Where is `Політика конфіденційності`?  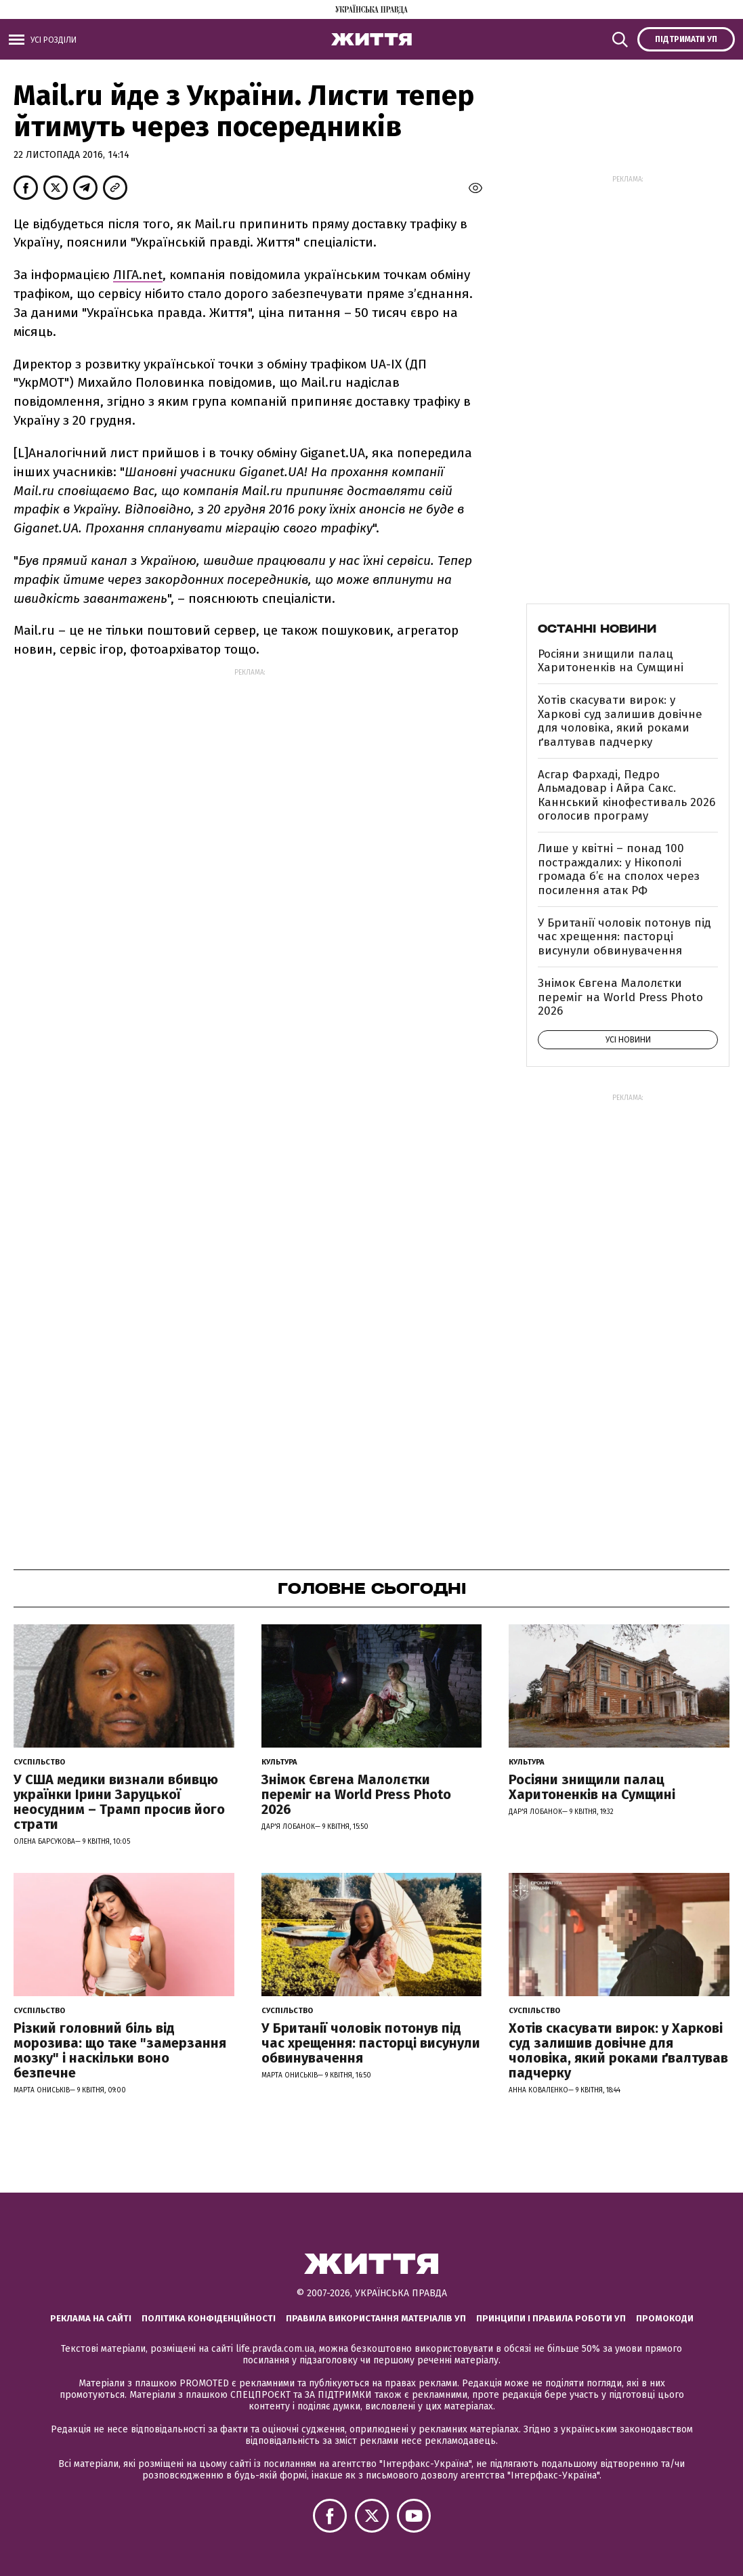 Політика конфіденційності is located at coordinates (209, 2318).